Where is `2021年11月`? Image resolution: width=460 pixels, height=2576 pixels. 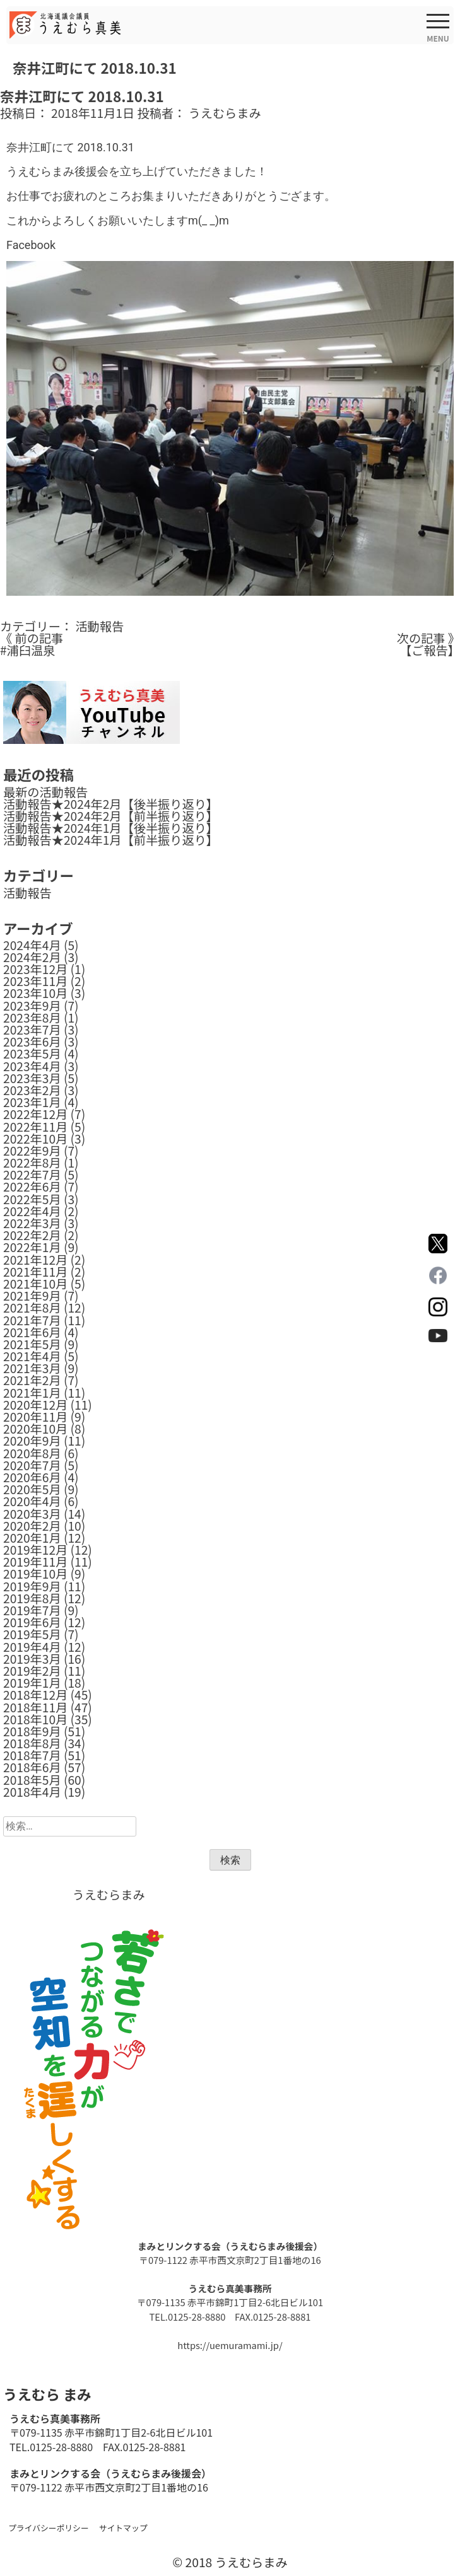 2021年11月 is located at coordinates (35, 1271).